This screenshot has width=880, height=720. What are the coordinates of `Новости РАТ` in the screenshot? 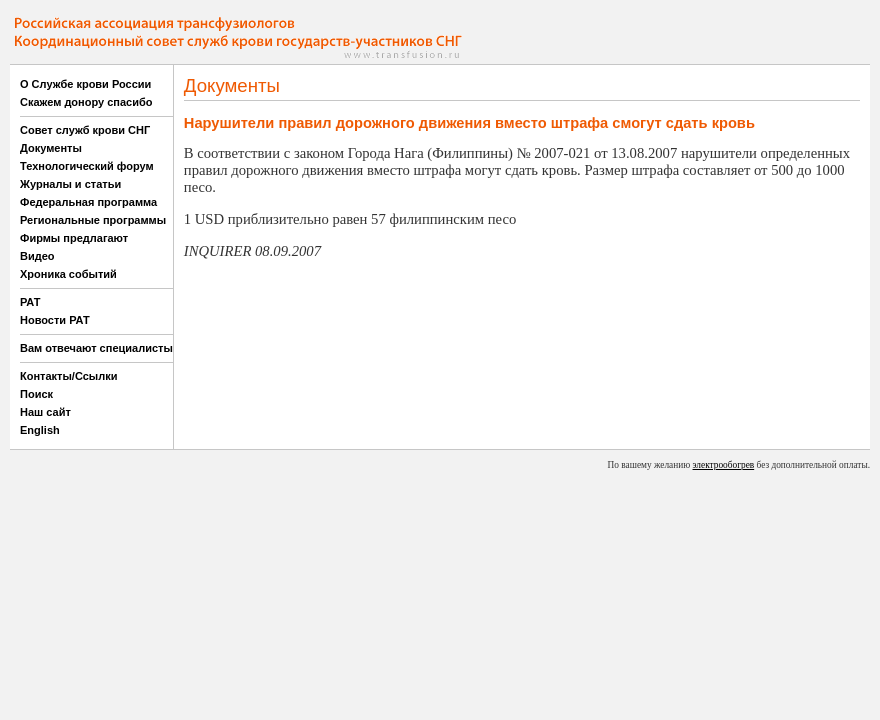 It's located at (55, 320).